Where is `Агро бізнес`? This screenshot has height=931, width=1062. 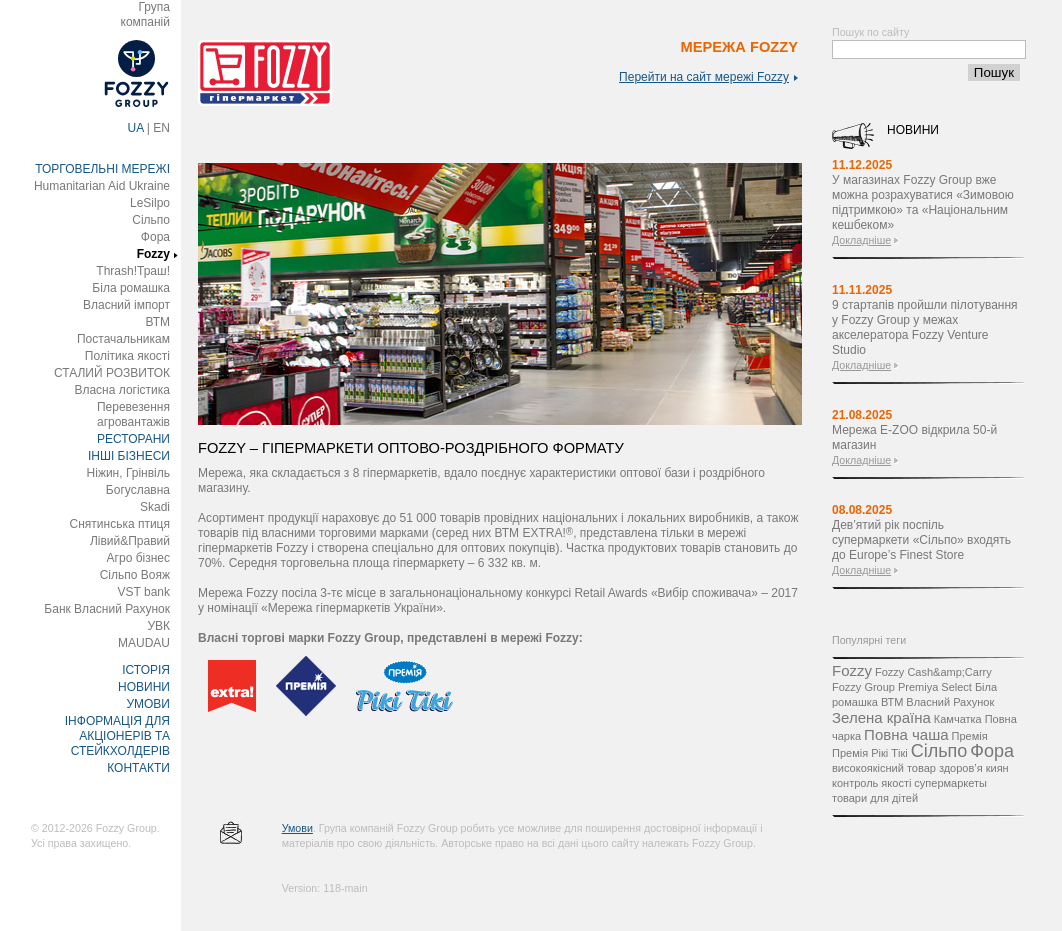
Агро бізнес is located at coordinates (138, 558).